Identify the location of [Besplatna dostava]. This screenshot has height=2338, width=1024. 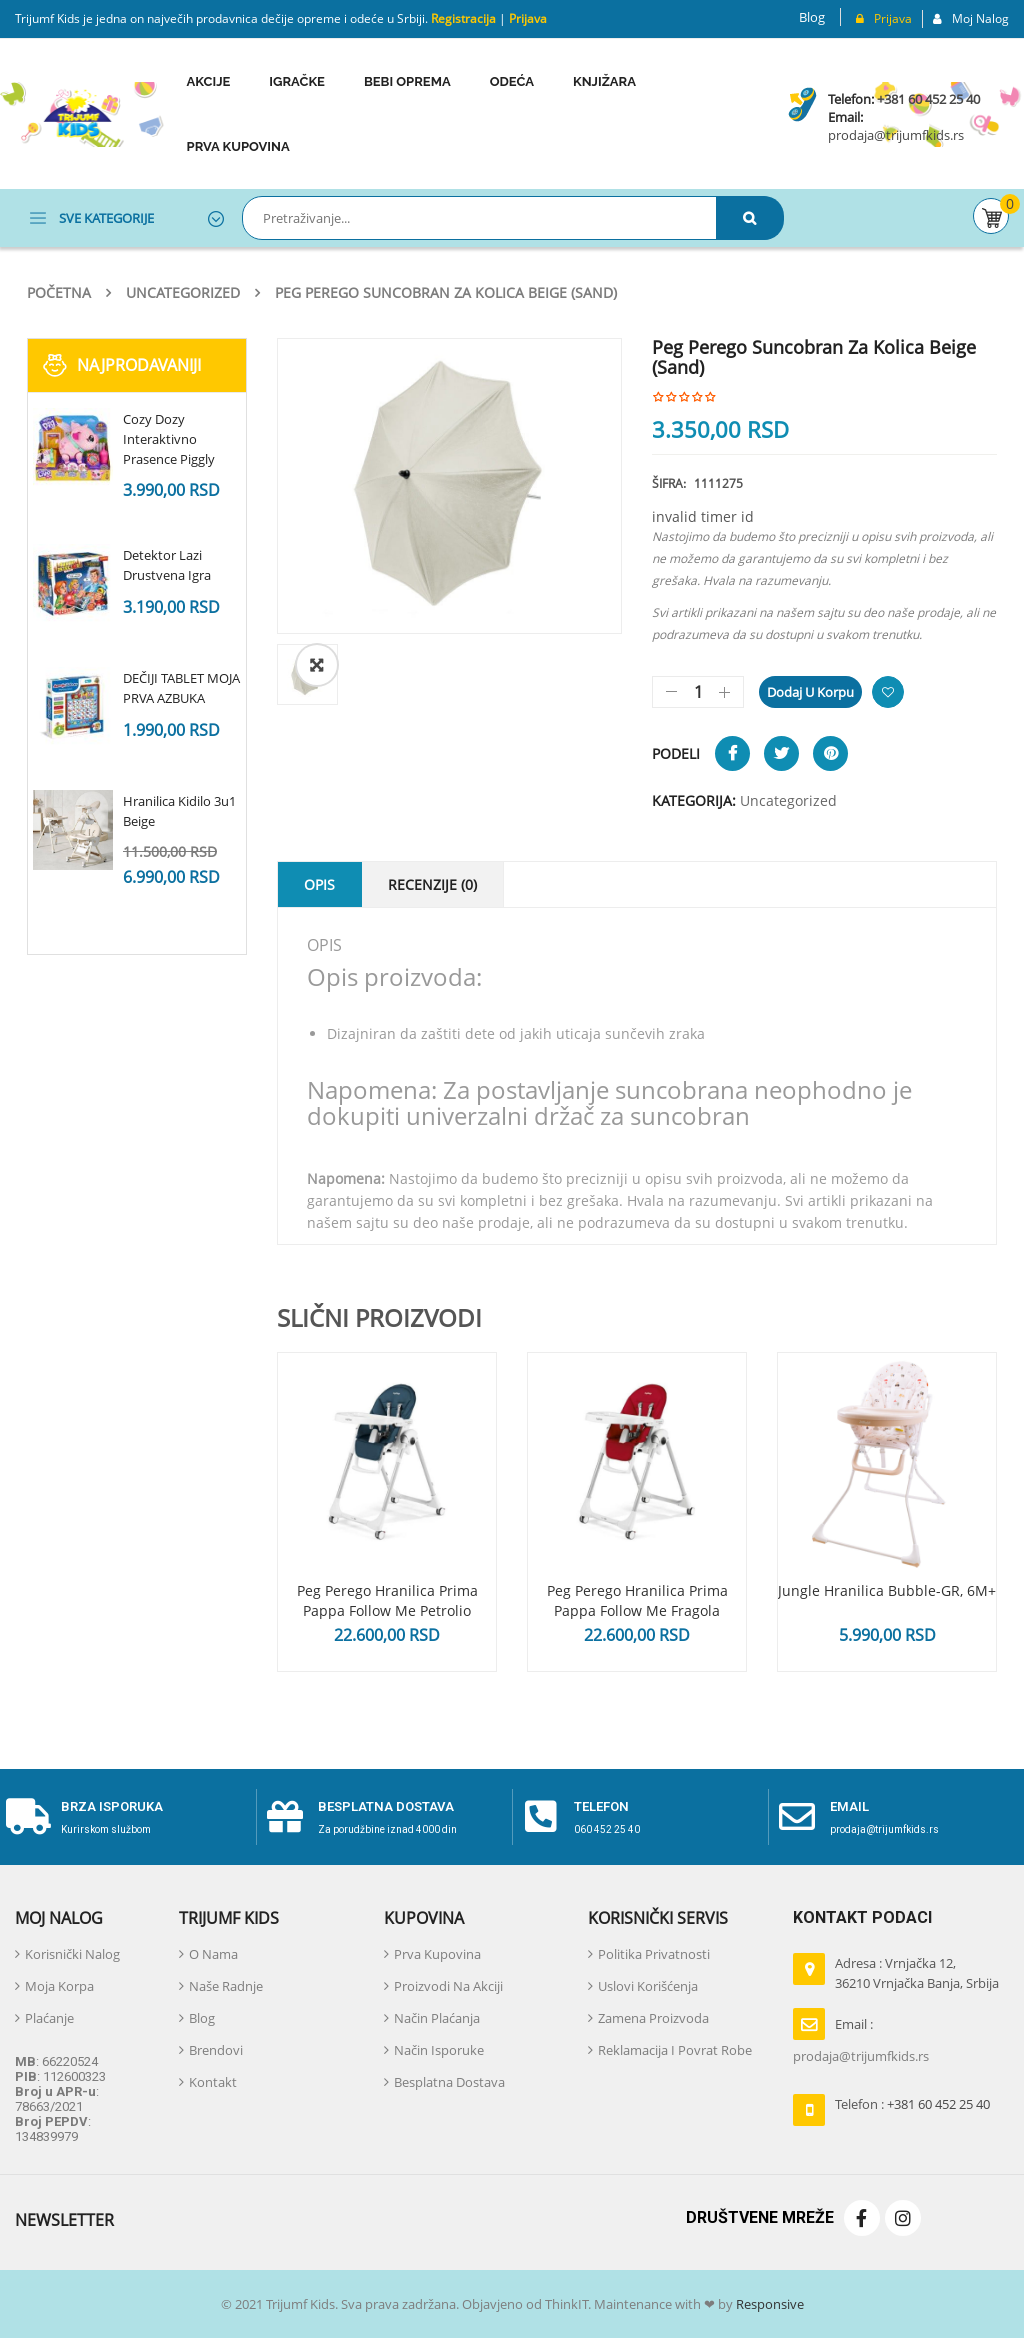
(285, 1817).